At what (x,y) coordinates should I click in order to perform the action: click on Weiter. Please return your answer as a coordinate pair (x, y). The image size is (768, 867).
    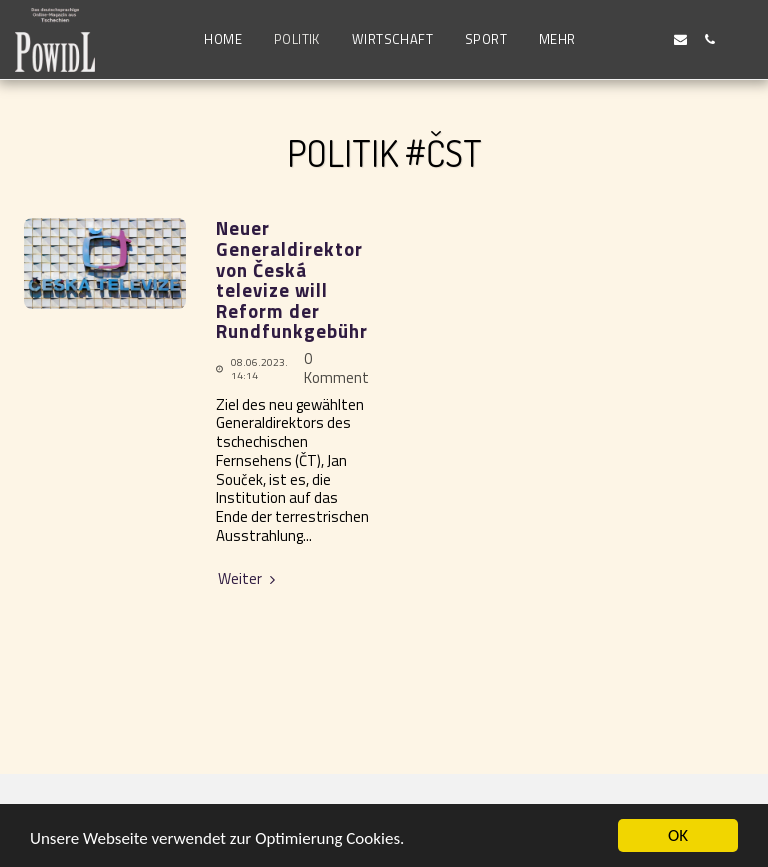
    Looking at the image, I should click on (249, 579).